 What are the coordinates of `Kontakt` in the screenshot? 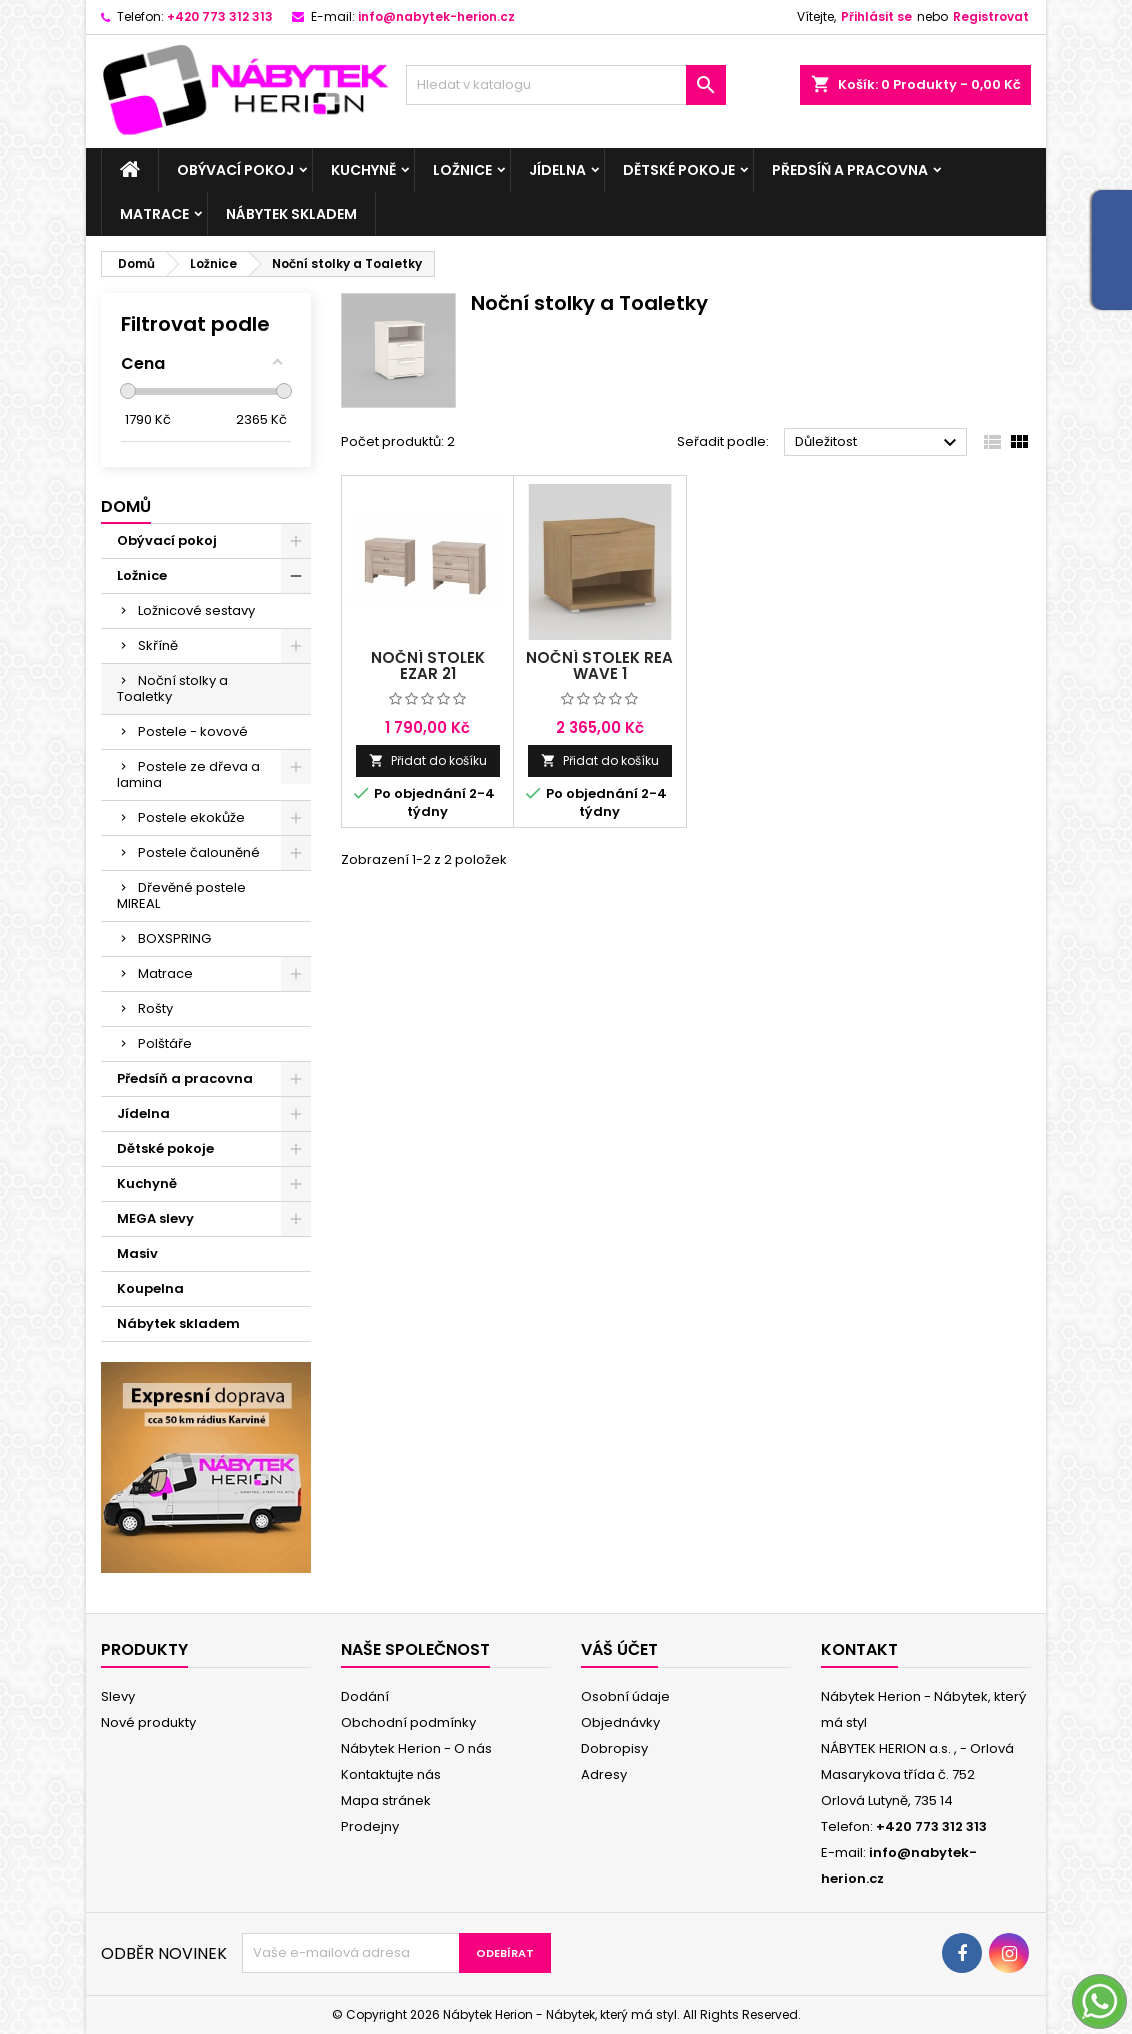 It's located at (859, 1649).